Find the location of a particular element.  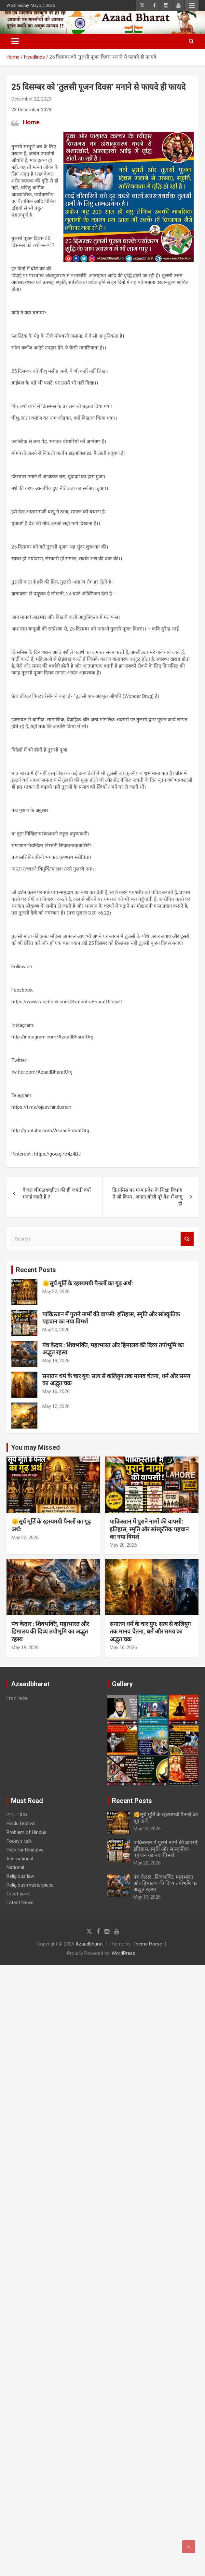

Help for Hindutva is located at coordinates (25, 1850).